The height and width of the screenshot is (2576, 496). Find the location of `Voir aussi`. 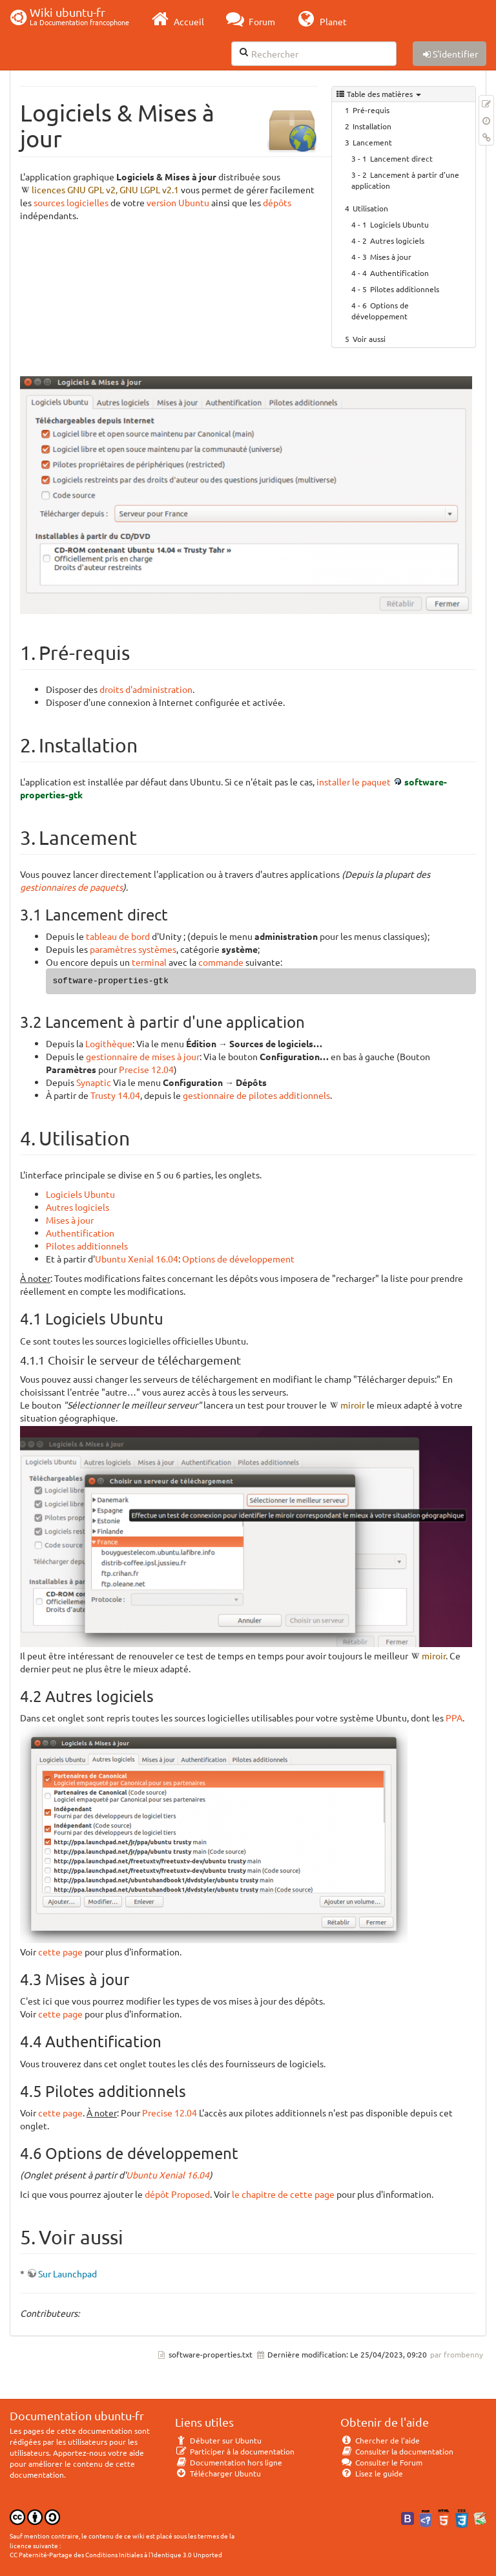

Voir aussi is located at coordinates (369, 339).